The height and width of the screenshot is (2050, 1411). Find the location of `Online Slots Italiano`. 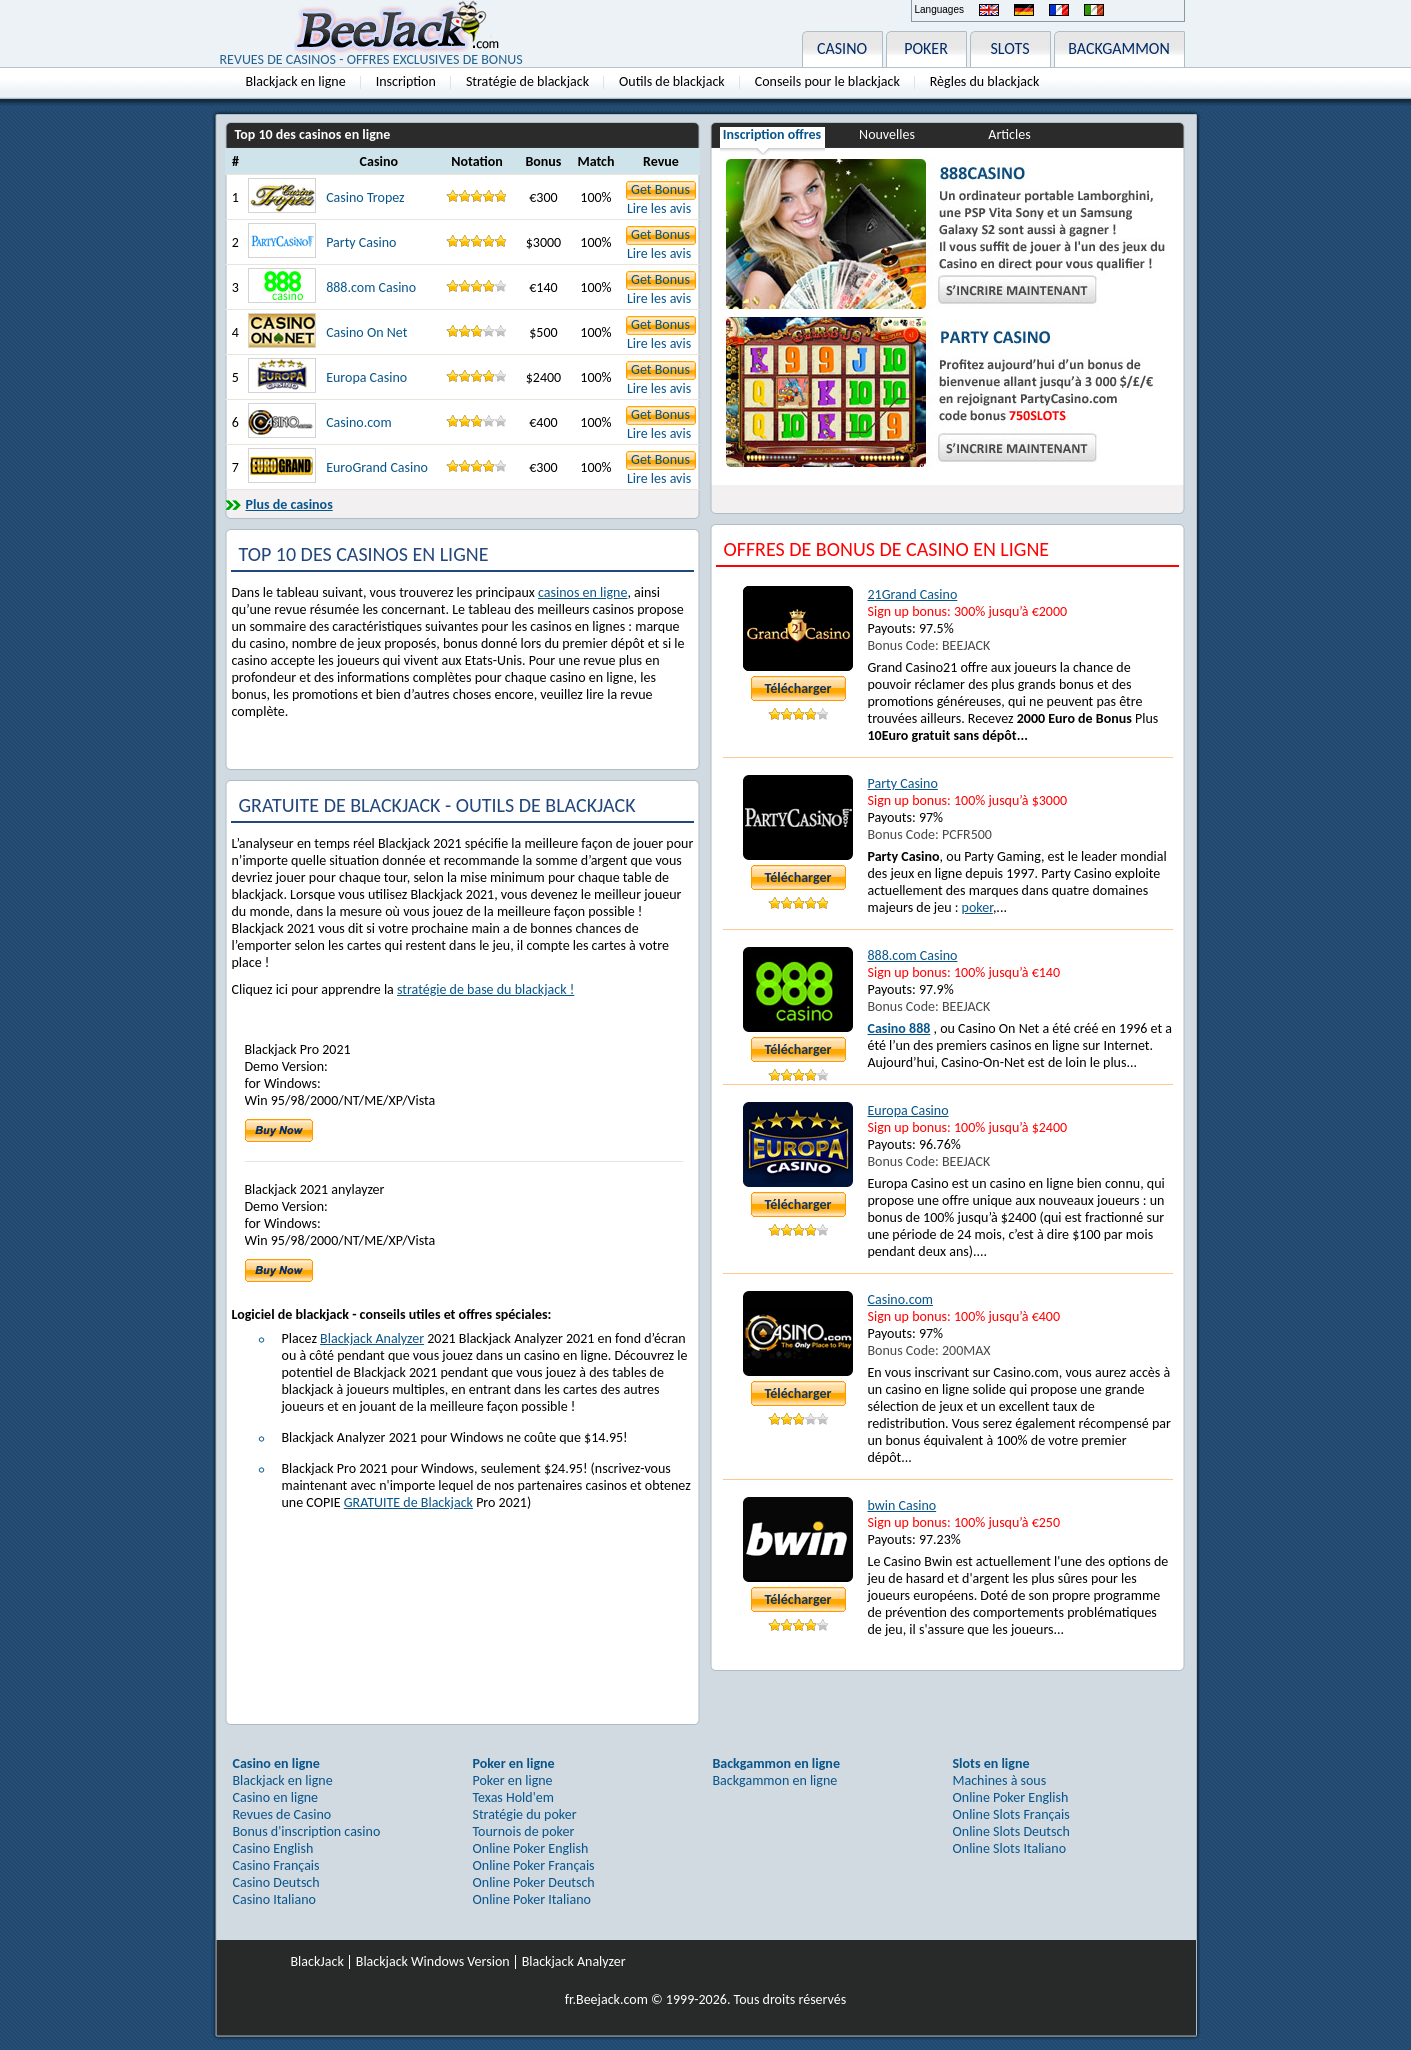

Online Slots Italiano is located at coordinates (1010, 1848).